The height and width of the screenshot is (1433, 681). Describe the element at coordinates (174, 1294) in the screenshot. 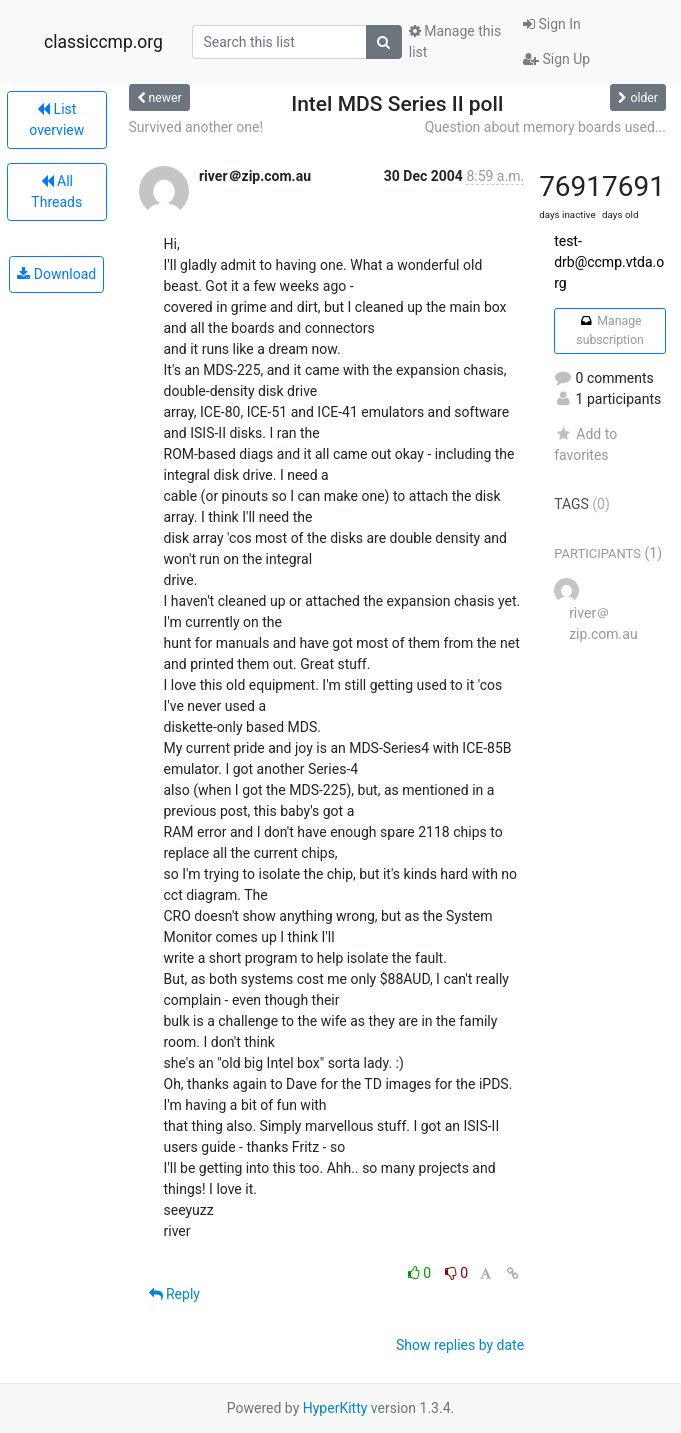

I see `Reply` at that location.